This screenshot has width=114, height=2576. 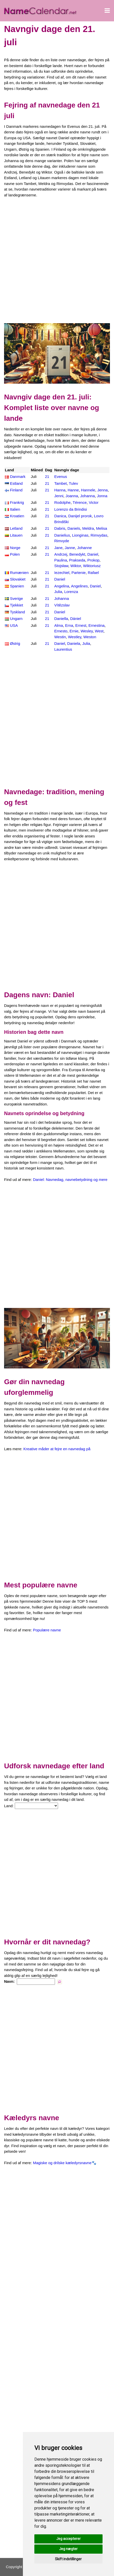 I want to click on Wesley, so click(x=87, y=631).